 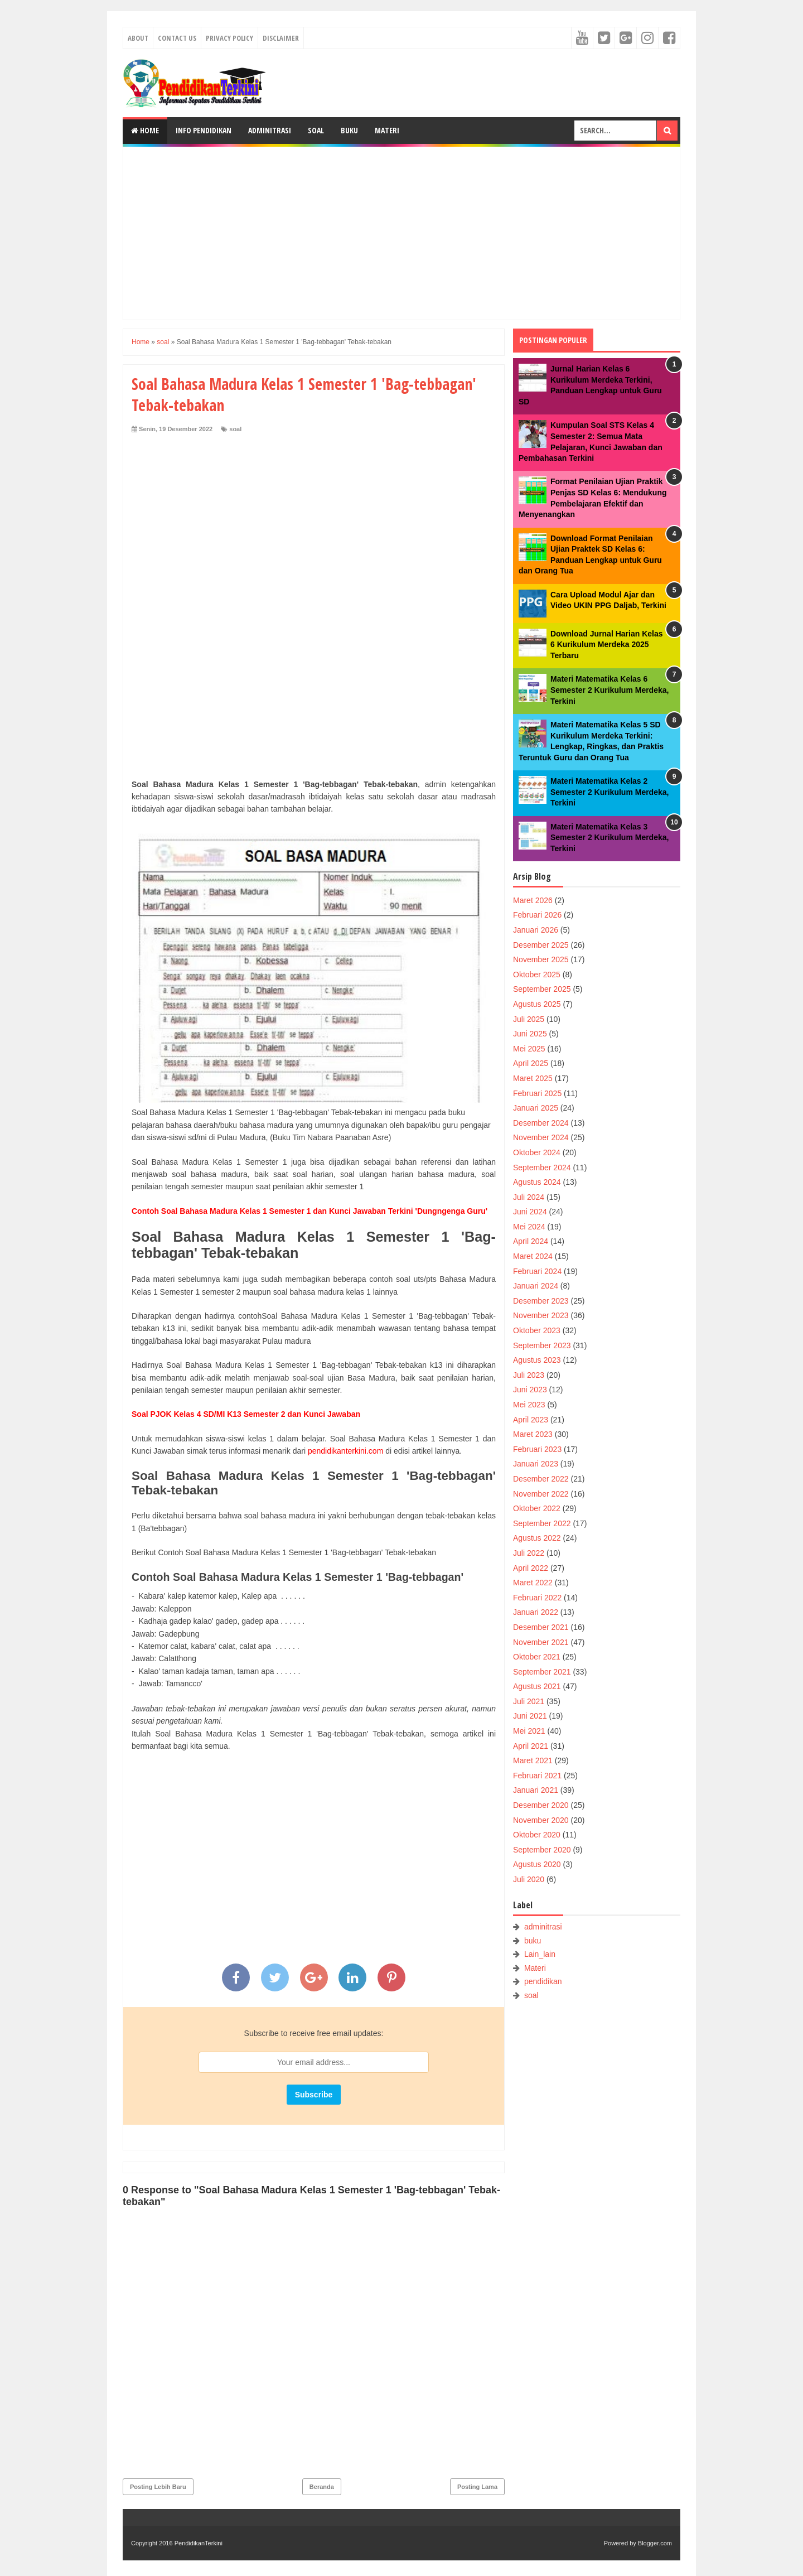 What do you see at coordinates (530, 1241) in the screenshot?
I see `April 2024` at bounding box center [530, 1241].